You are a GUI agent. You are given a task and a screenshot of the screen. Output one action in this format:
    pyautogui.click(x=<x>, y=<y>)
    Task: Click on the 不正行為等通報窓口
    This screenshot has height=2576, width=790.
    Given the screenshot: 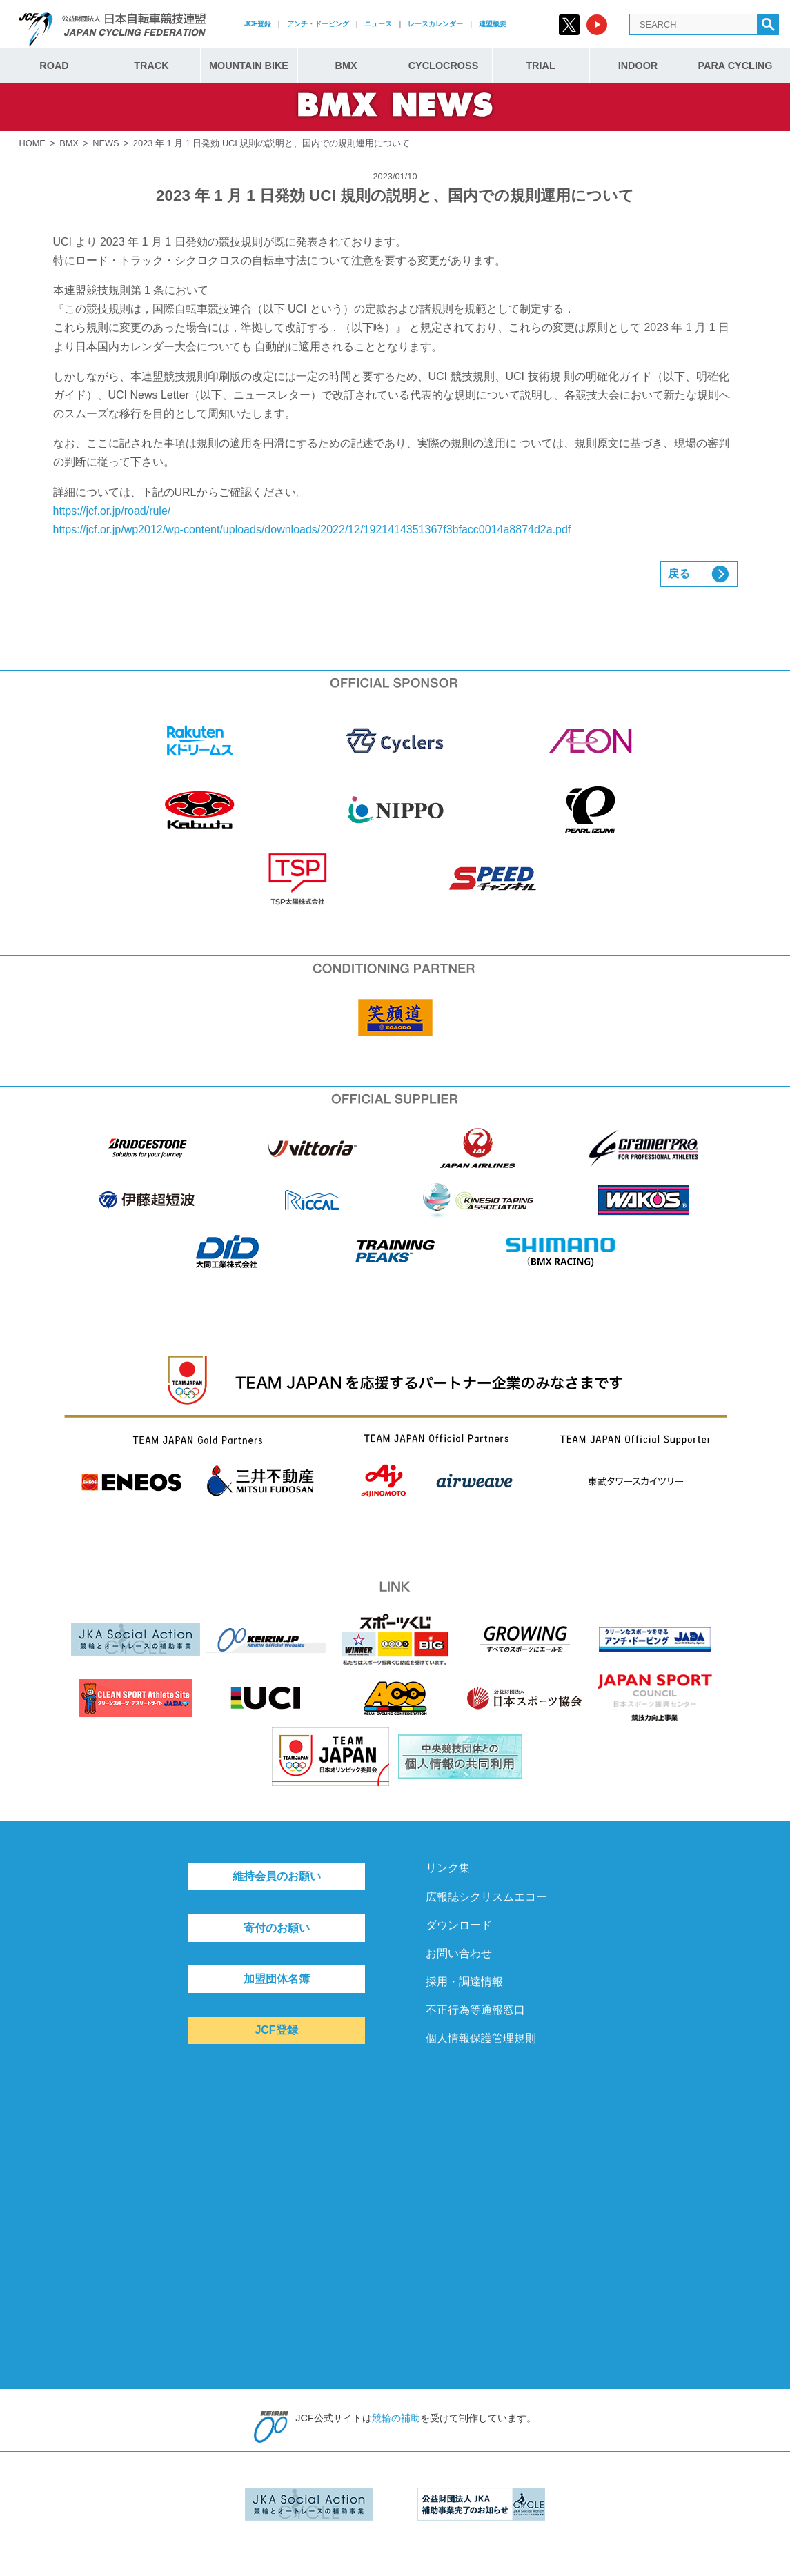 What is the action you would take?
    pyautogui.click(x=475, y=2010)
    